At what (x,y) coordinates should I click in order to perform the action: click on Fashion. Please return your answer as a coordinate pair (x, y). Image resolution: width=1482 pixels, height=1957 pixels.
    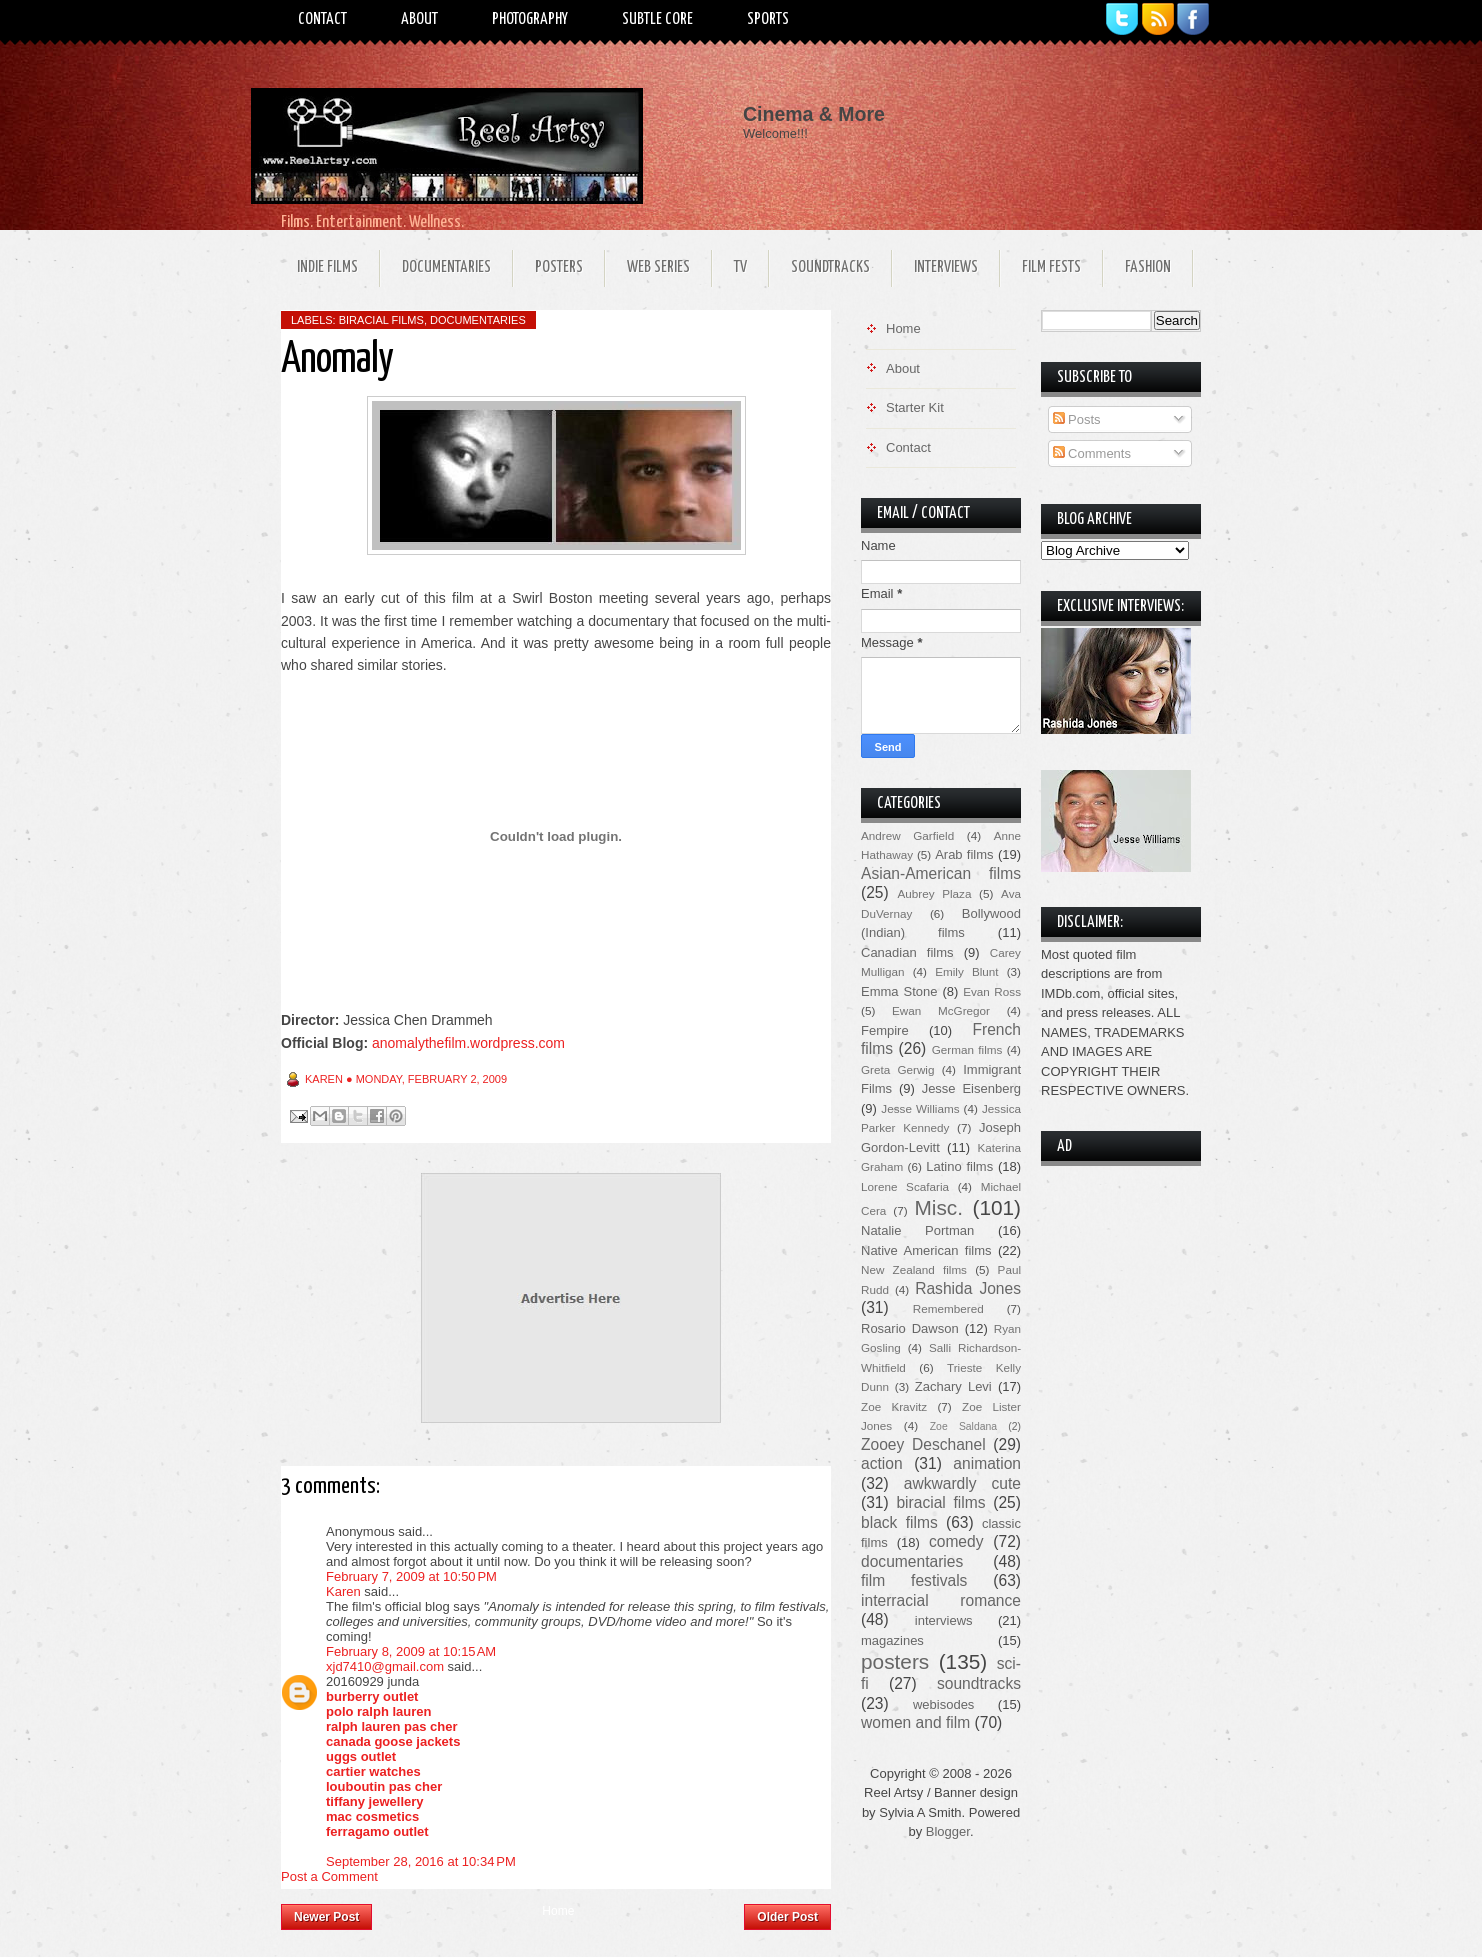
    Looking at the image, I should click on (1148, 267).